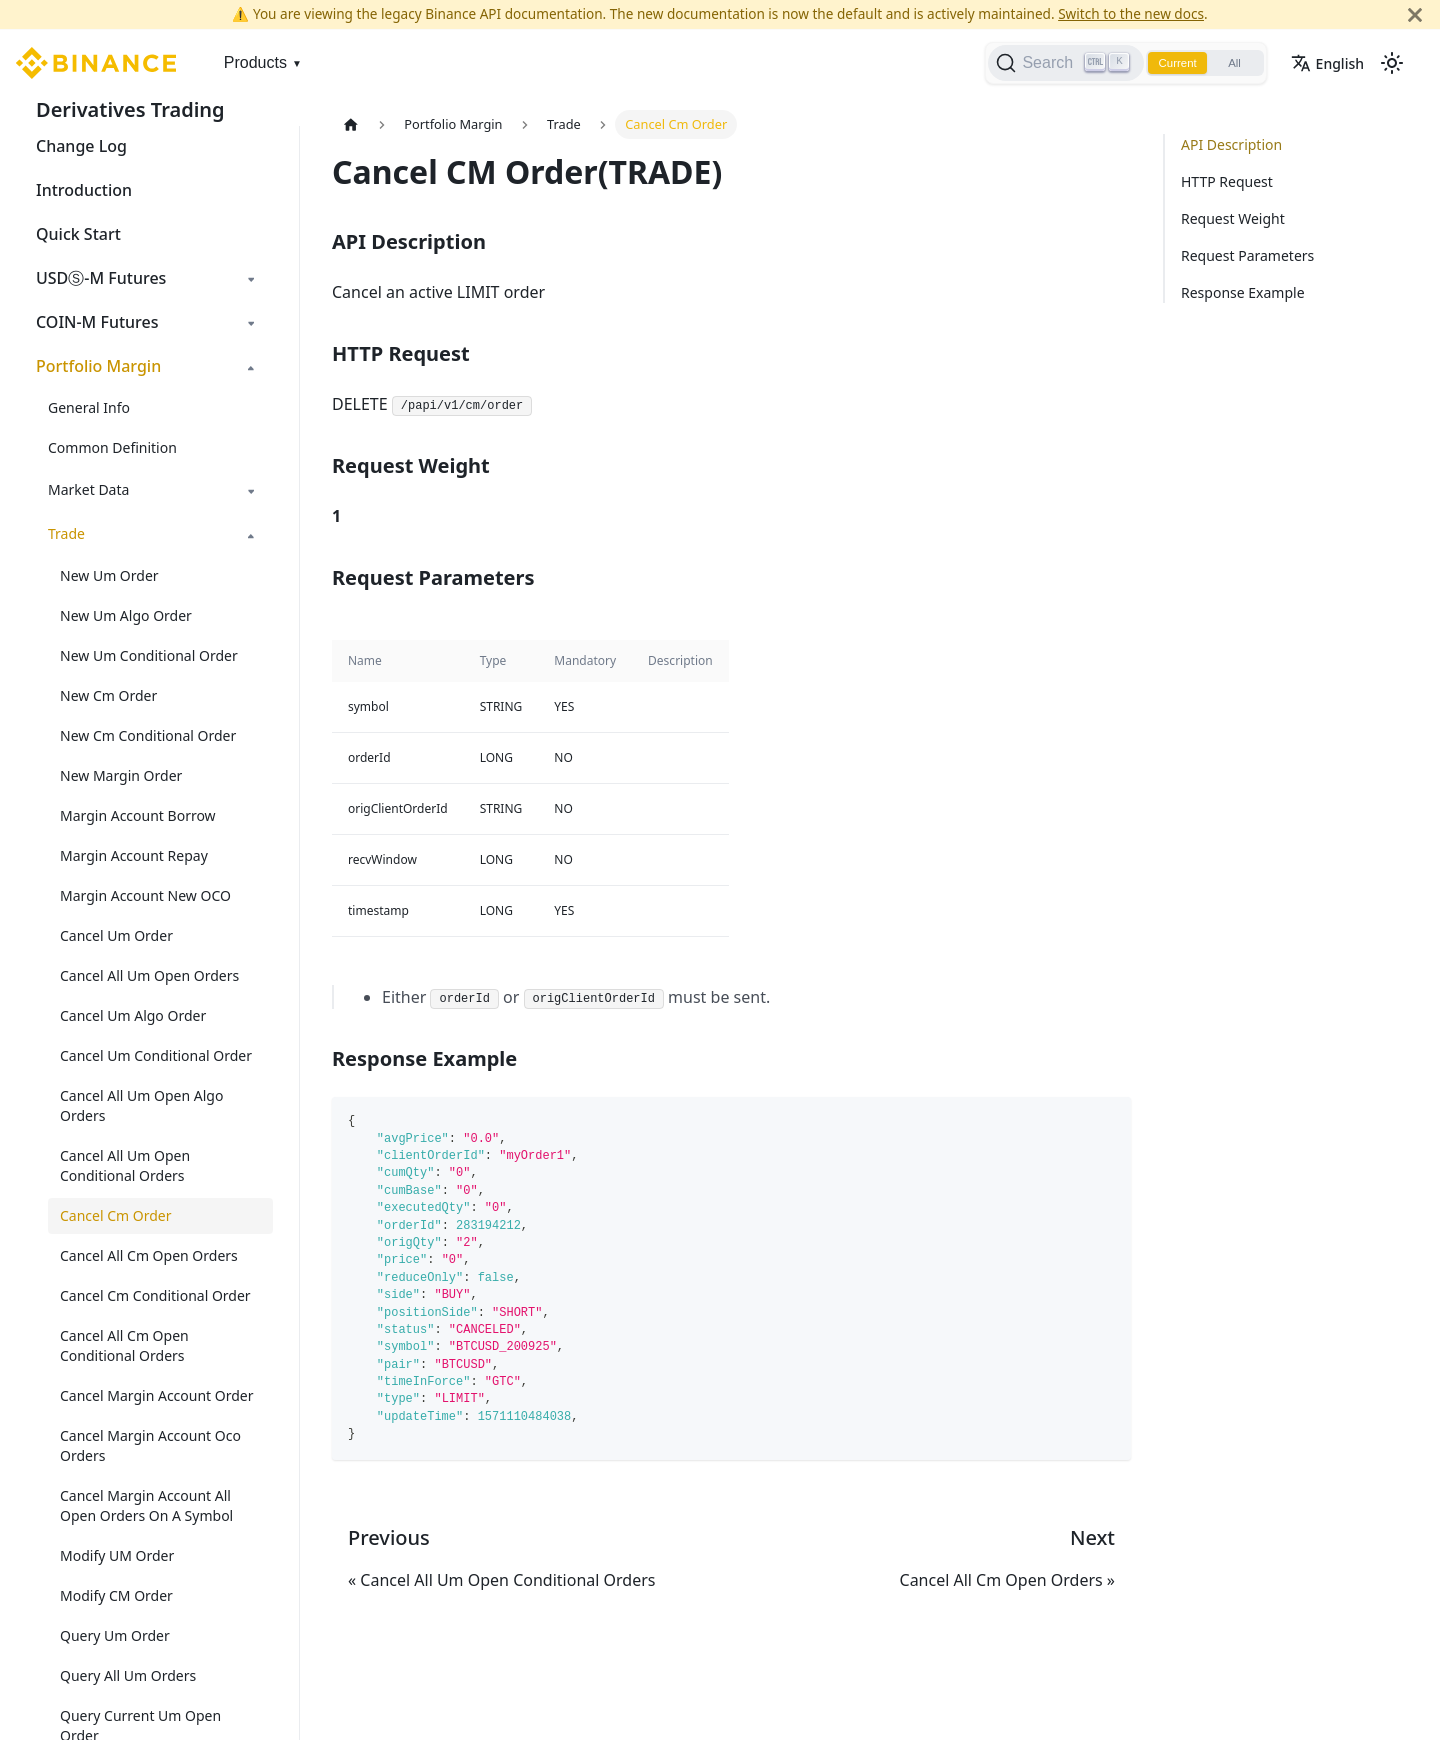 This screenshot has height=1740, width=1440. What do you see at coordinates (138, 815) in the screenshot?
I see `Margin Account Borrow` at bounding box center [138, 815].